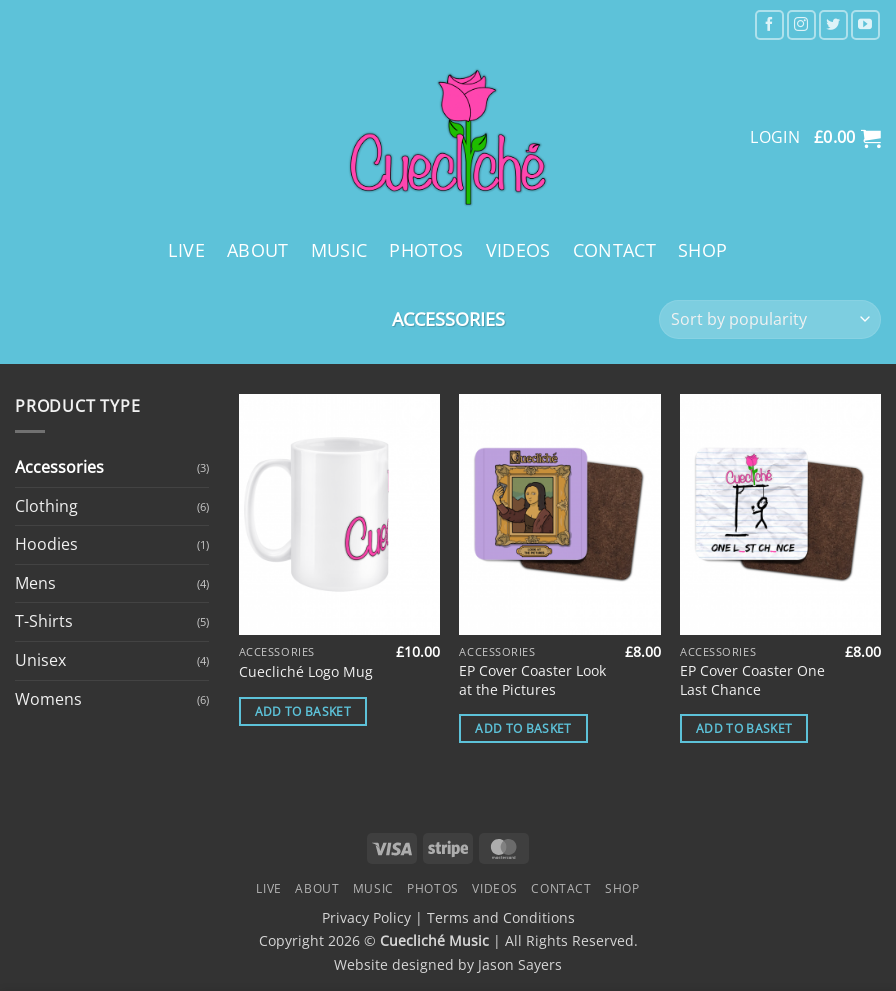  Describe the element at coordinates (186, 250) in the screenshot. I see `Live` at that location.